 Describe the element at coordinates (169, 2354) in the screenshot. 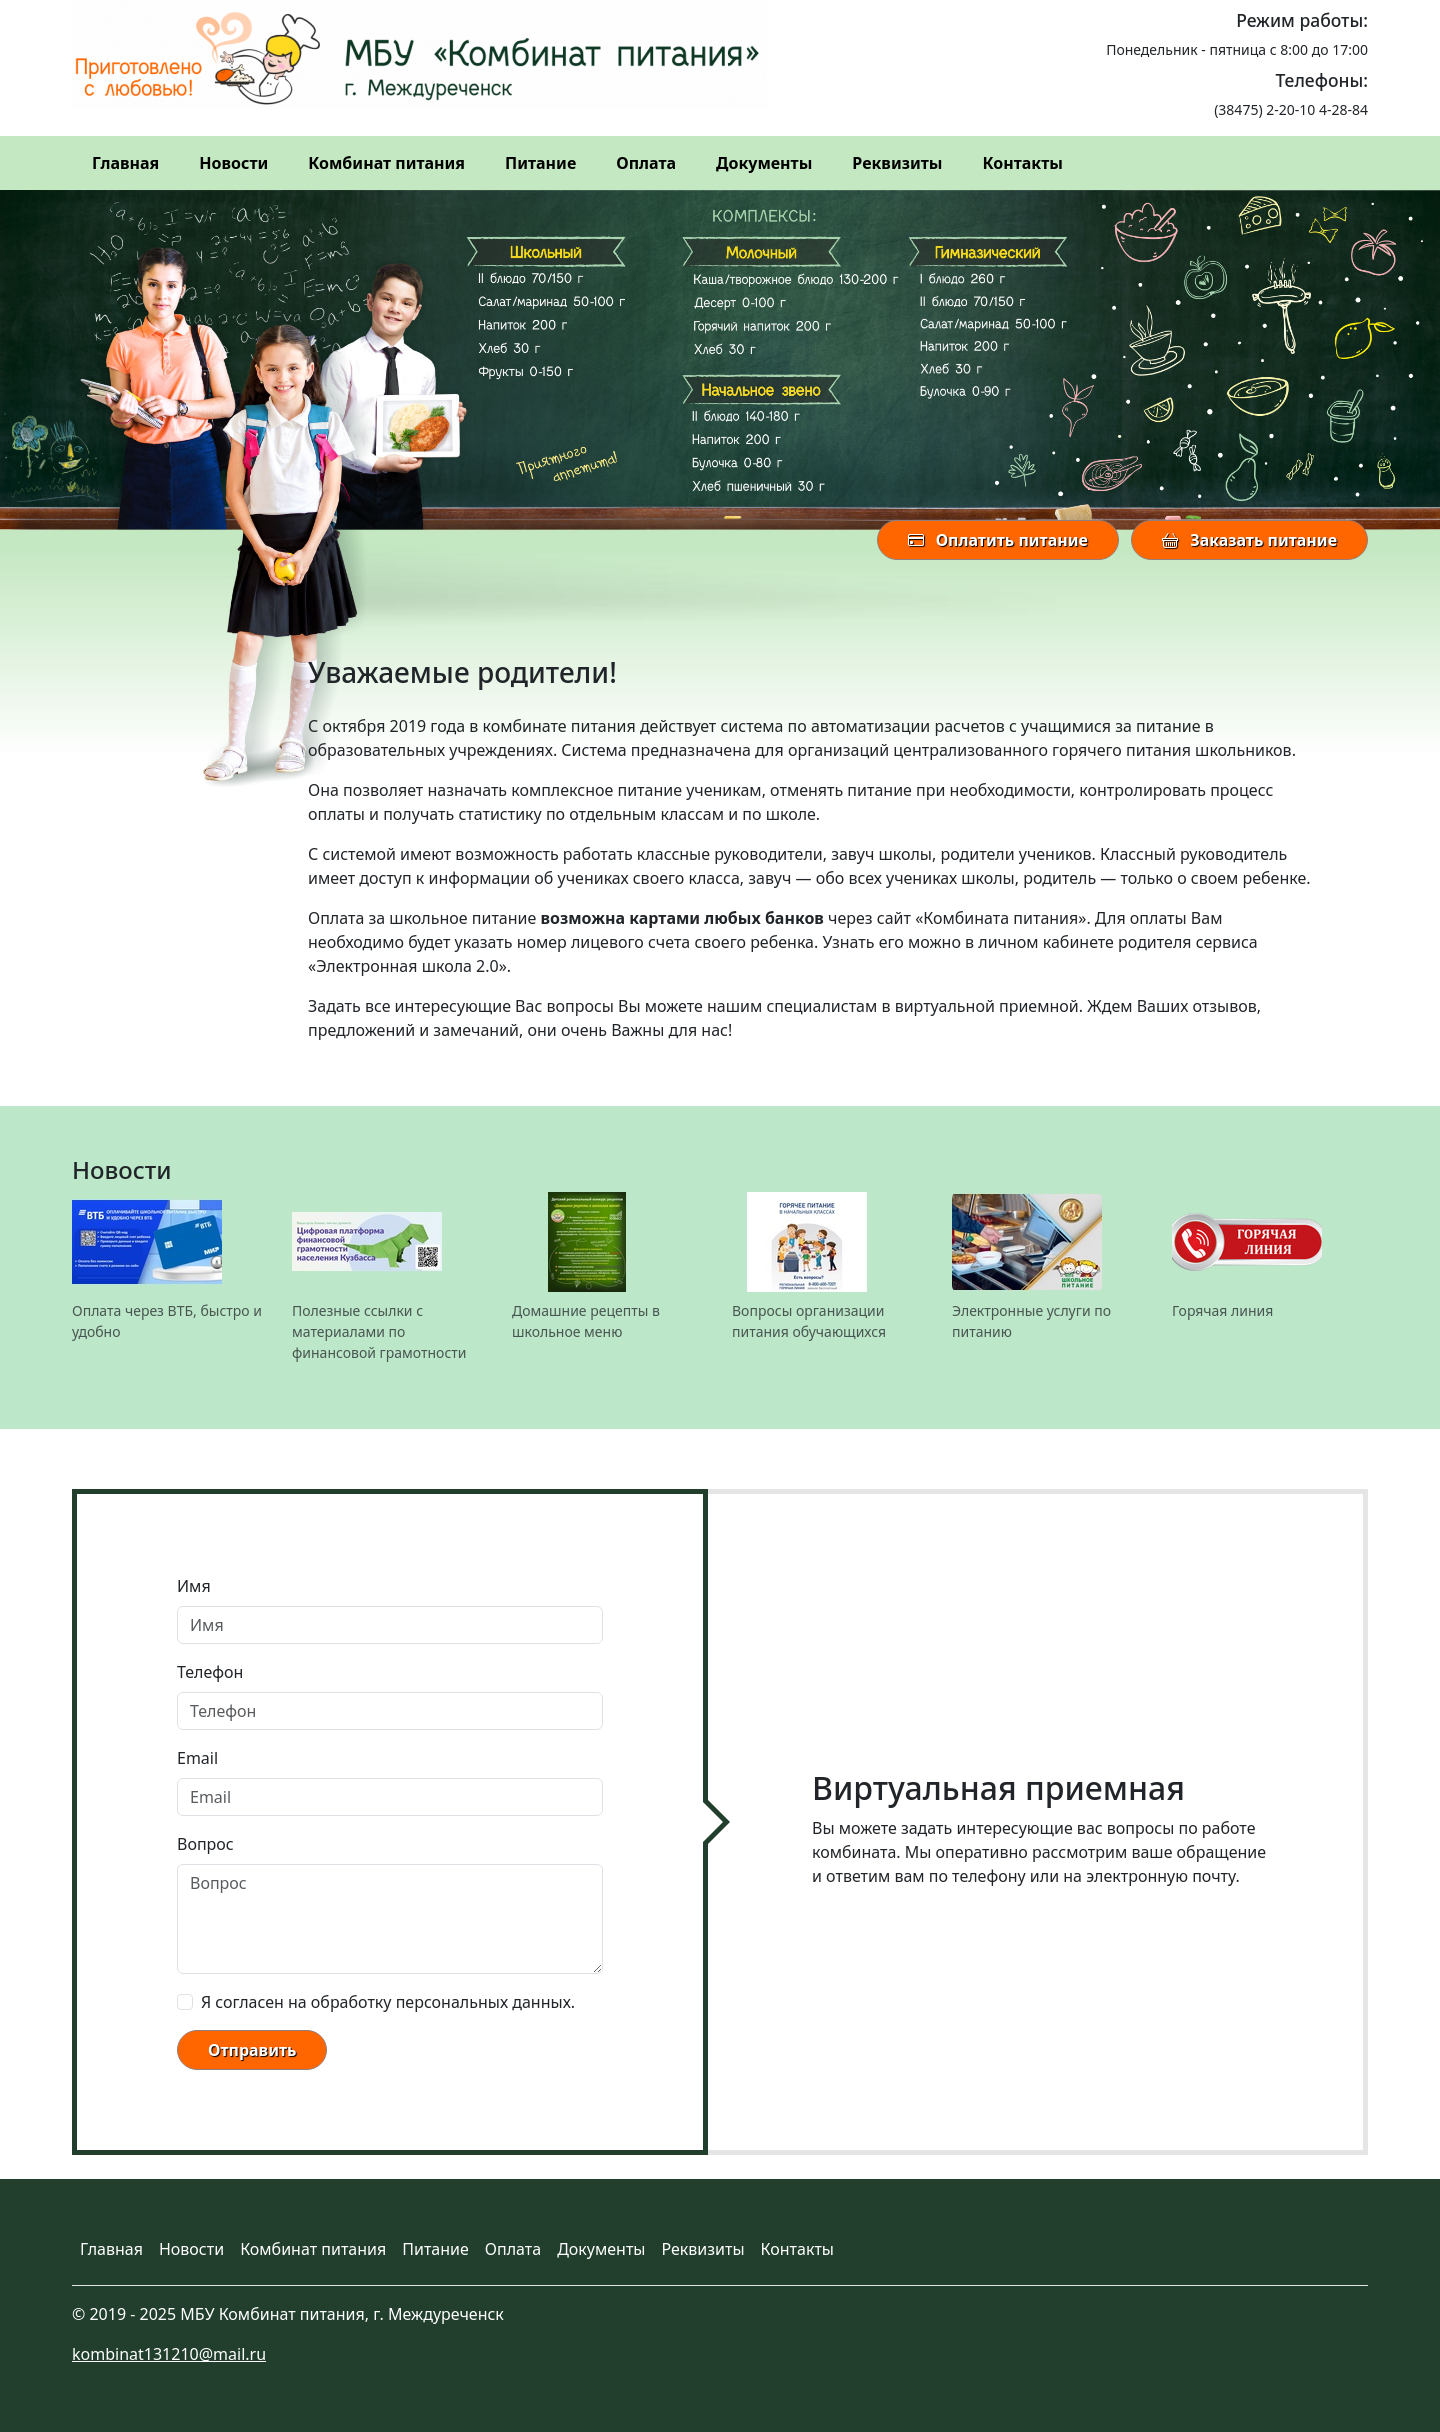

I see `kombinat131210@mail.ru` at that location.